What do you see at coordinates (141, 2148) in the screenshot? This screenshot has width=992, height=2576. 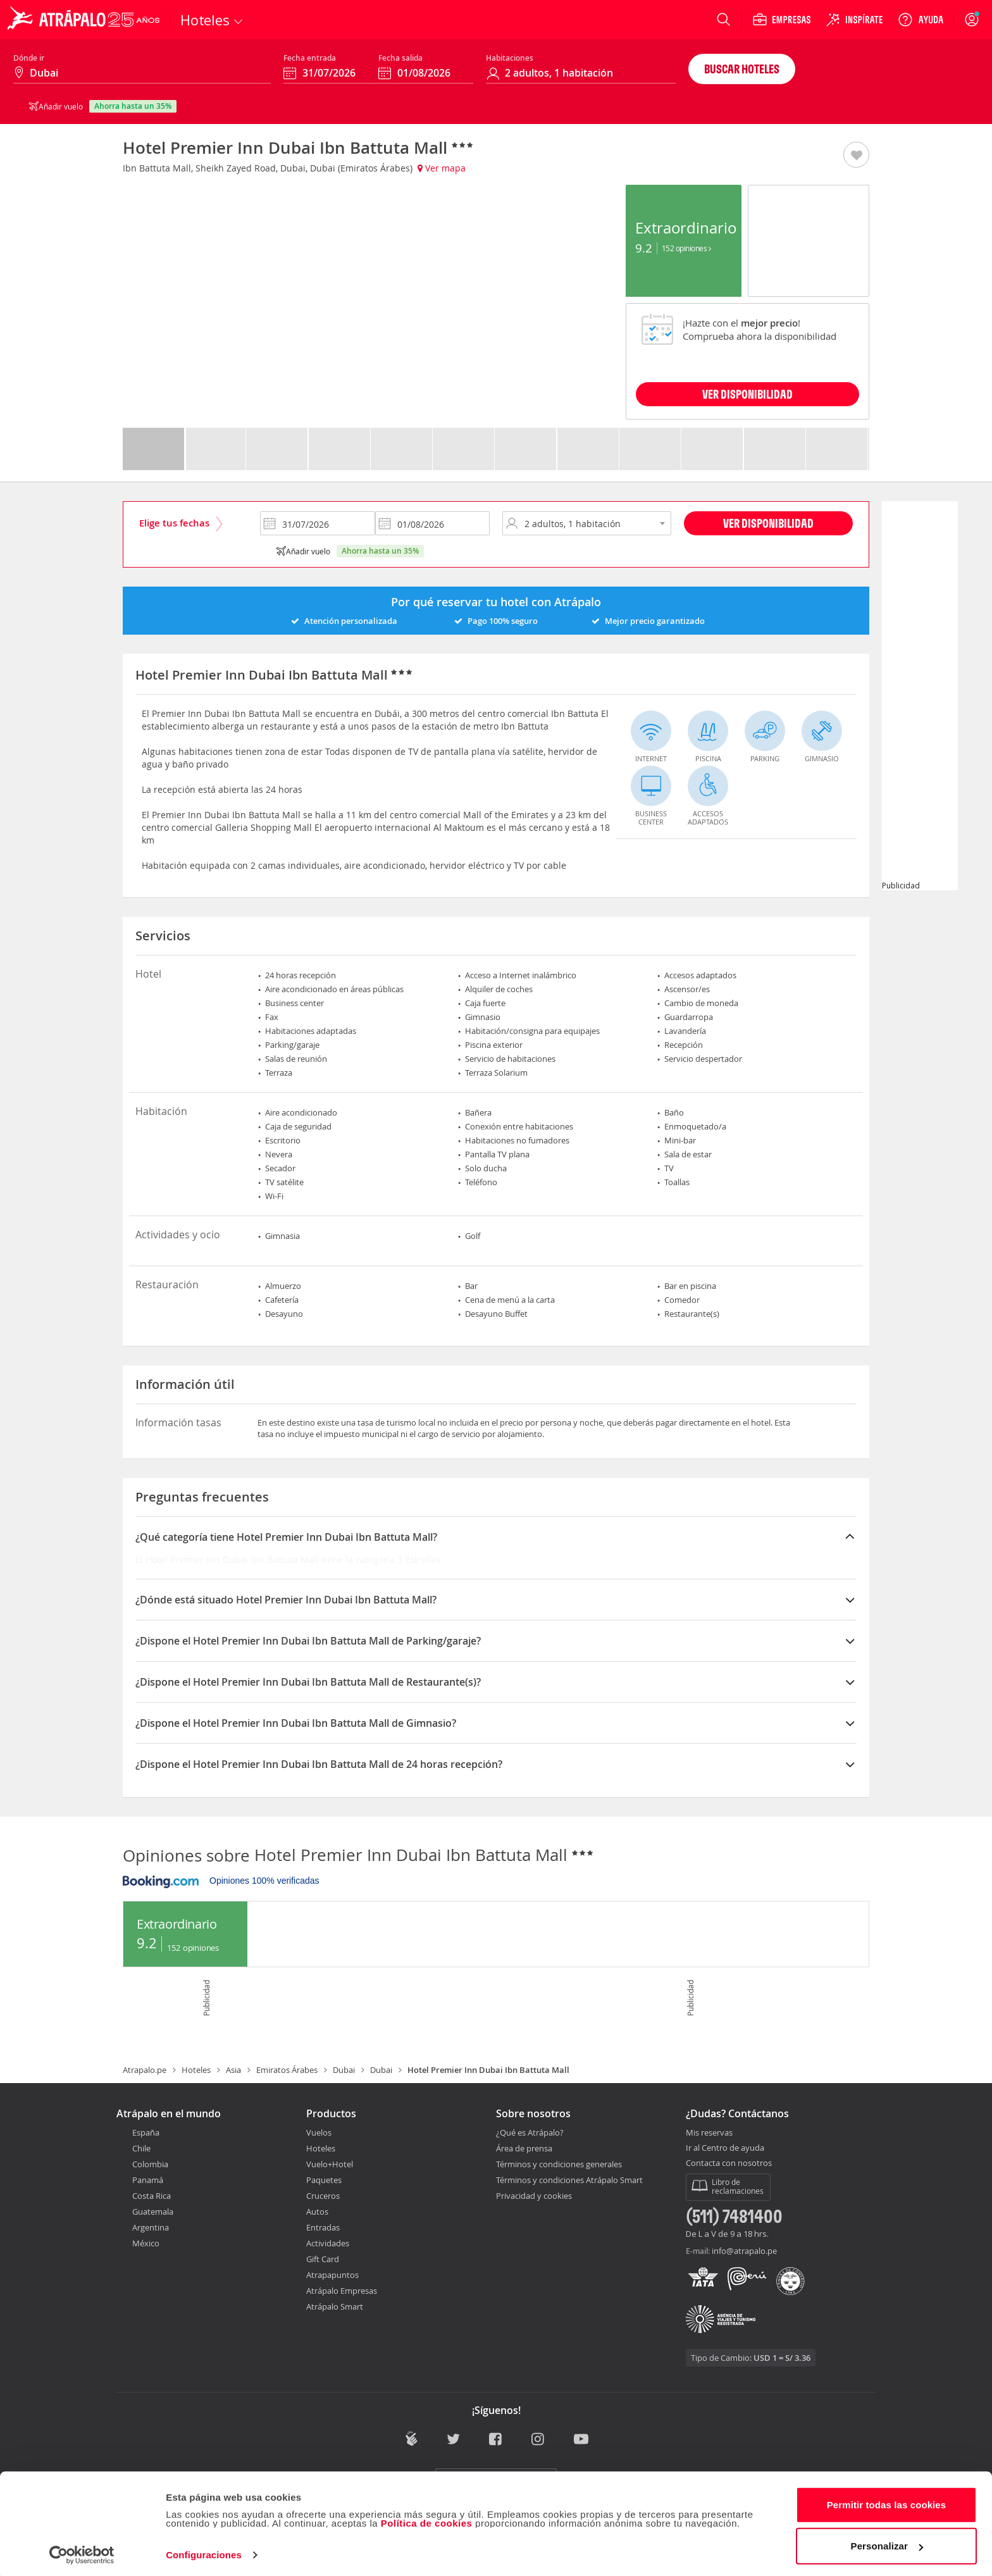 I see `Chile` at bounding box center [141, 2148].